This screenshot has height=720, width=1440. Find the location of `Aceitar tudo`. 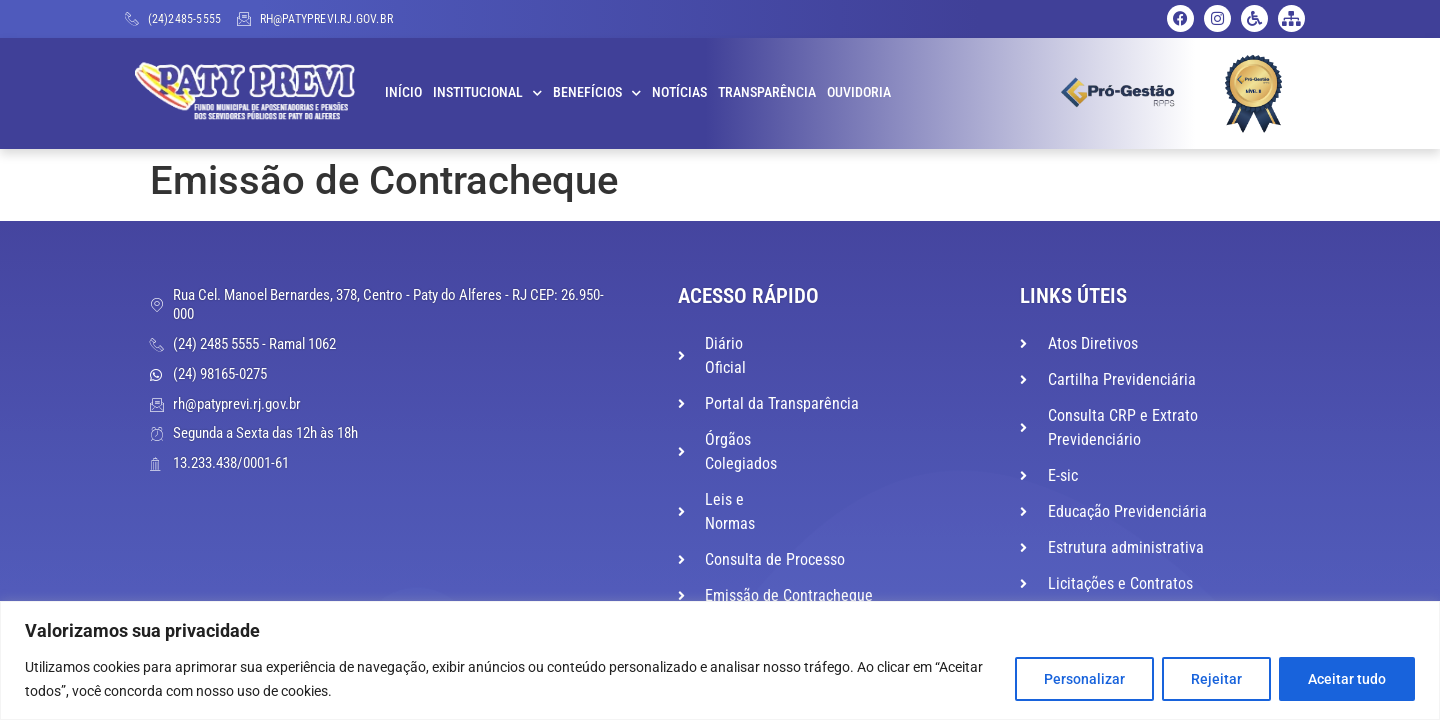

Aceitar tudo is located at coordinates (1347, 679).